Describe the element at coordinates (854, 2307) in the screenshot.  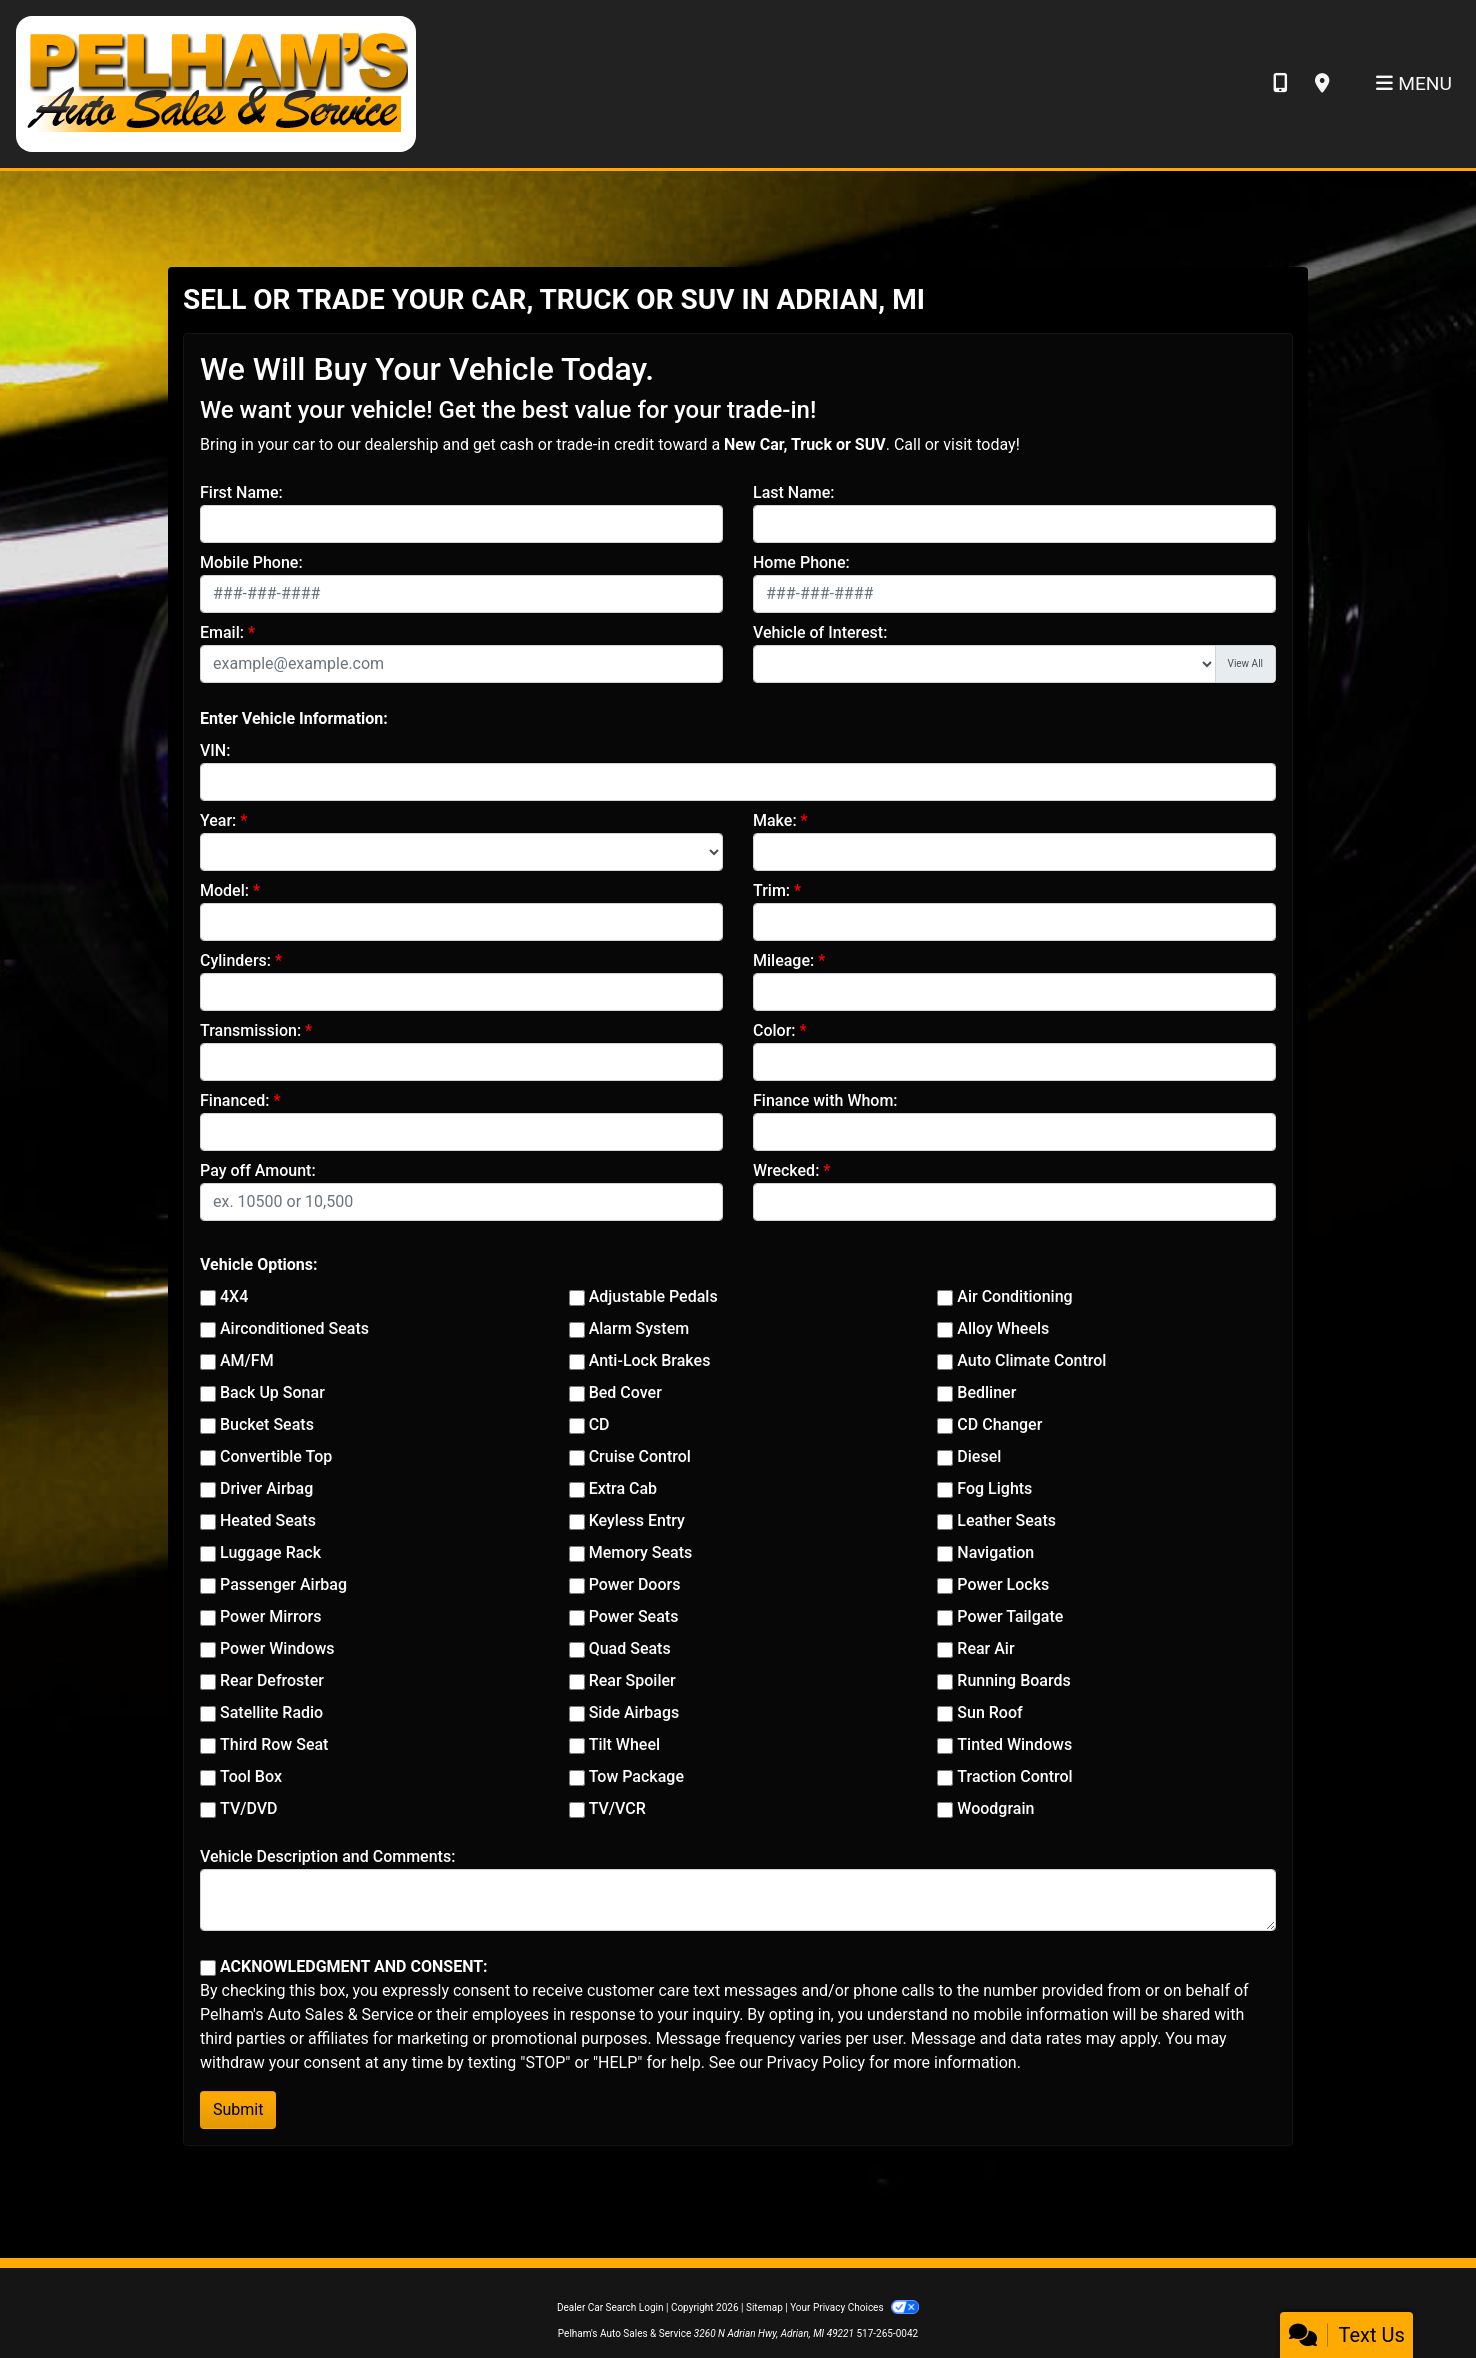
I see `Your Privacy Choices` at that location.